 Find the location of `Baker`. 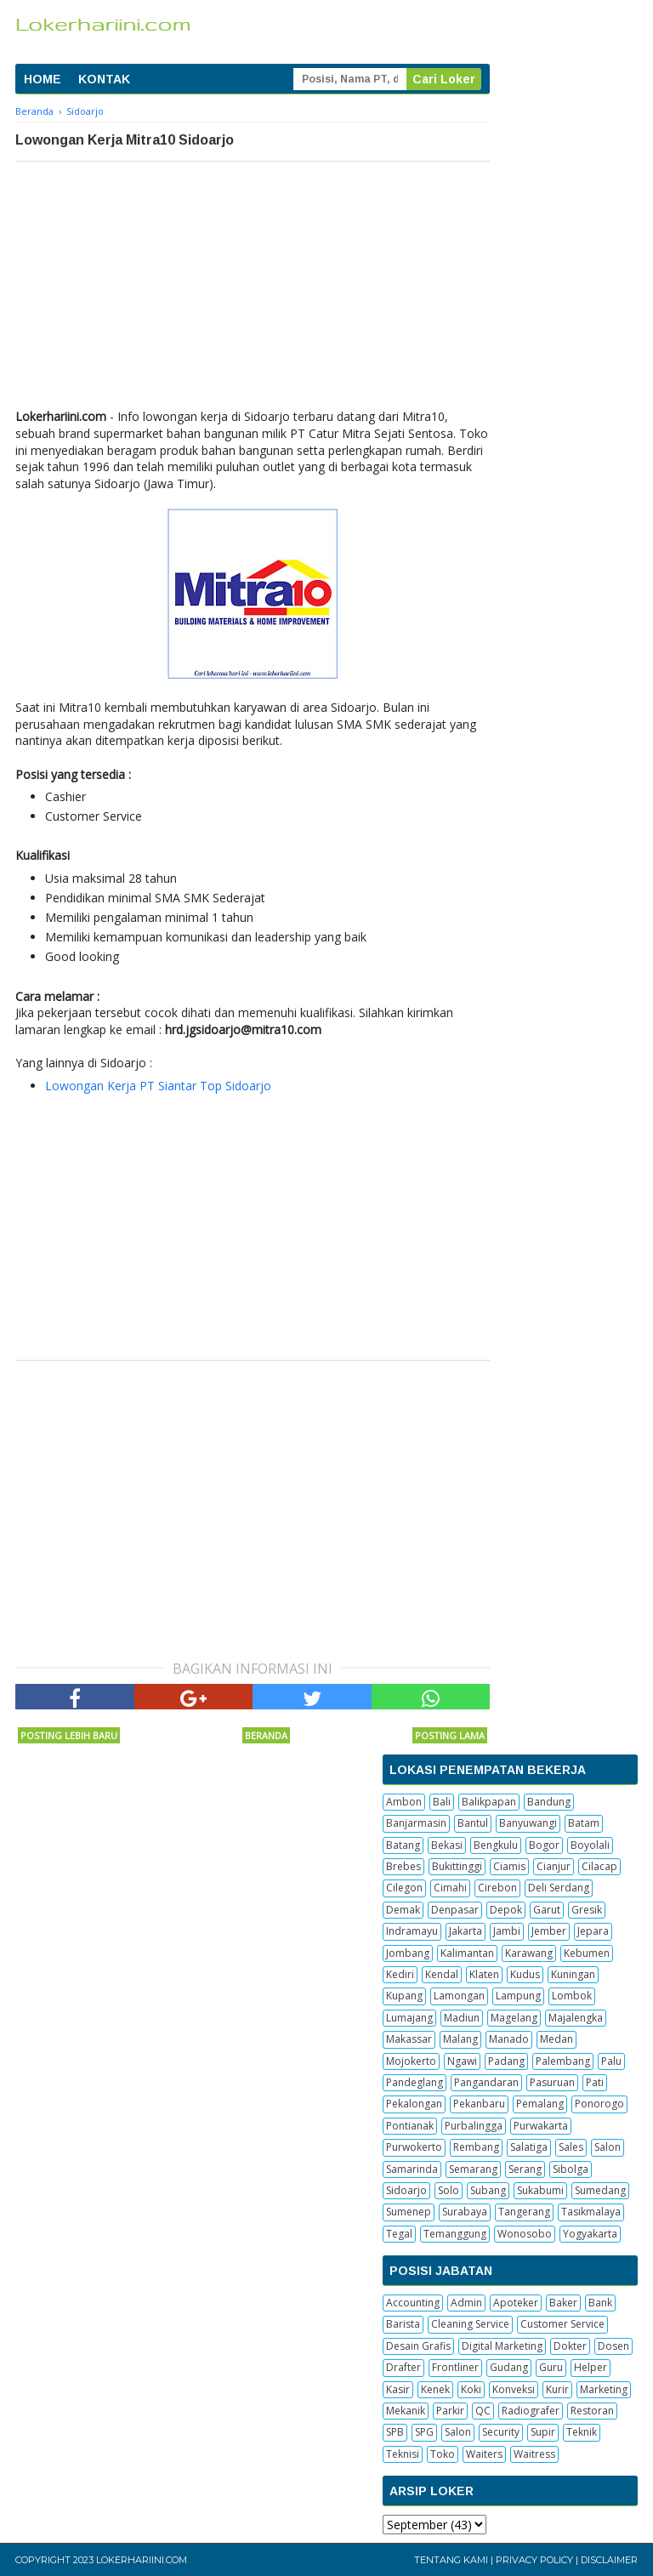

Baker is located at coordinates (563, 2302).